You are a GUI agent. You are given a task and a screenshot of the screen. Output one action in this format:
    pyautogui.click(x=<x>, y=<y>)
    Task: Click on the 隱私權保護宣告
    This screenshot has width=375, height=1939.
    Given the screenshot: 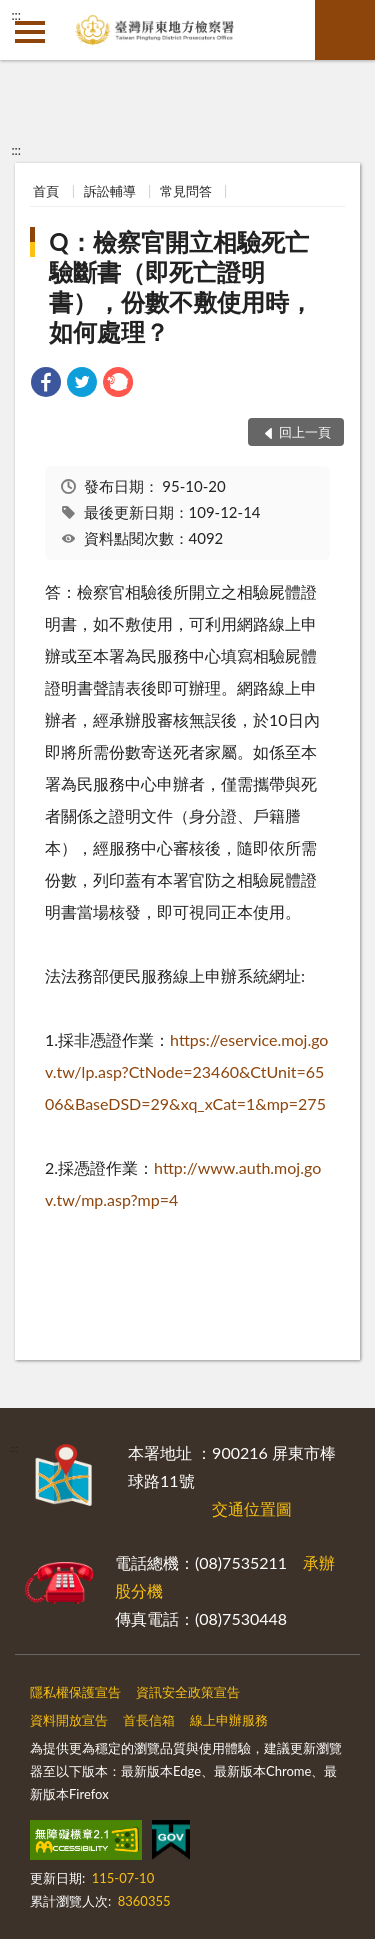 What is the action you would take?
    pyautogui.click(x=75, y=1692)
    